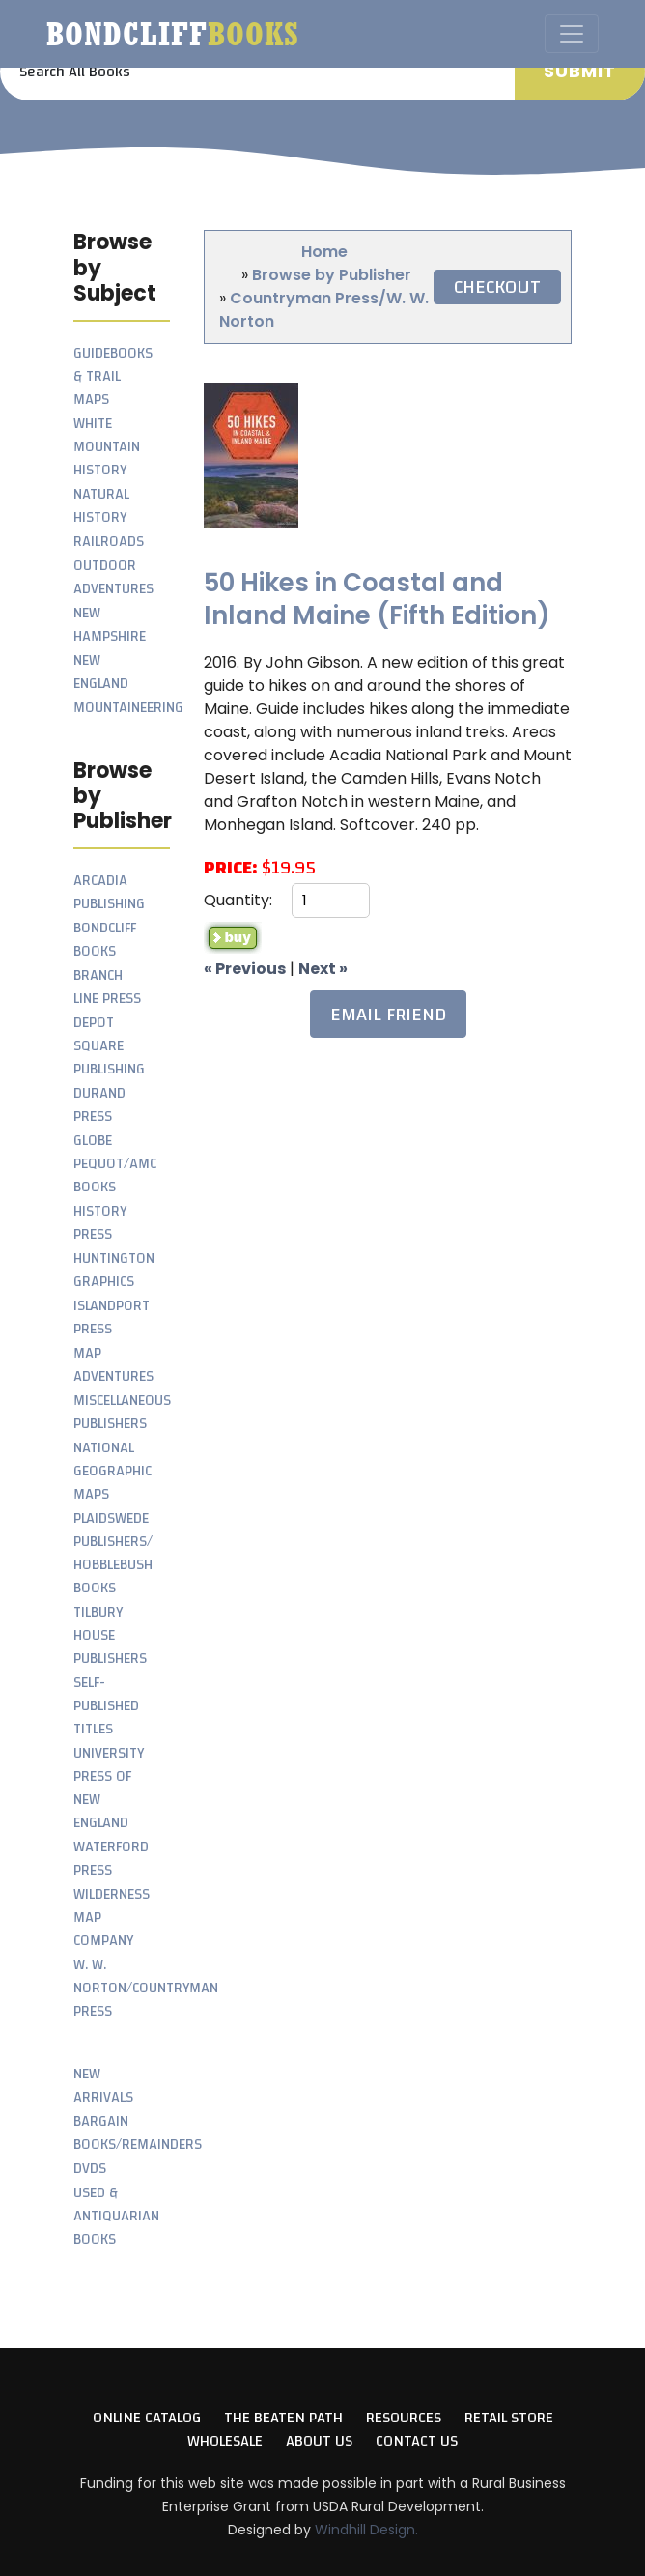 The image size is (645, 2576). I want to click on New England, so click(100, 672).